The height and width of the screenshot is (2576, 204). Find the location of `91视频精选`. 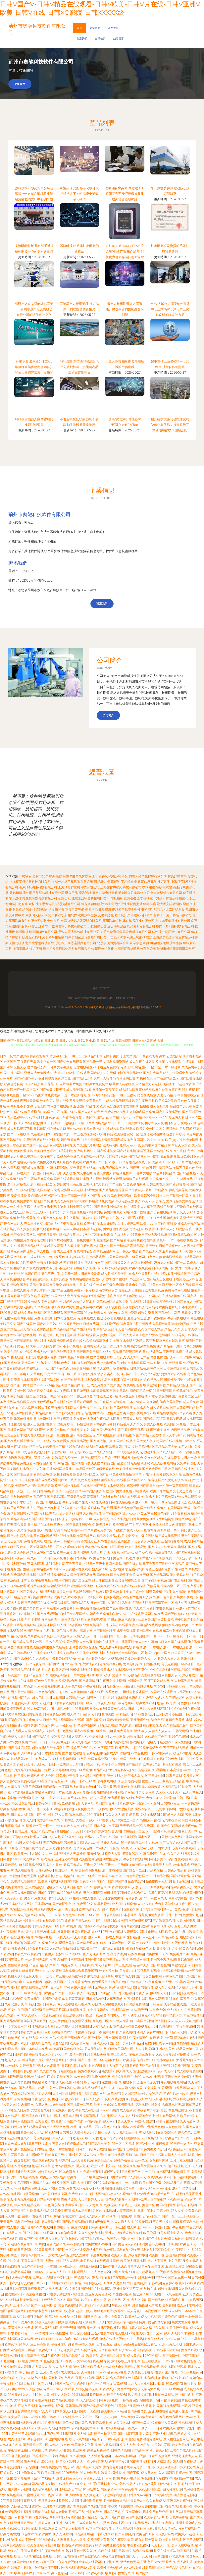

91视频精选 is located at coordinates (164, 2272).